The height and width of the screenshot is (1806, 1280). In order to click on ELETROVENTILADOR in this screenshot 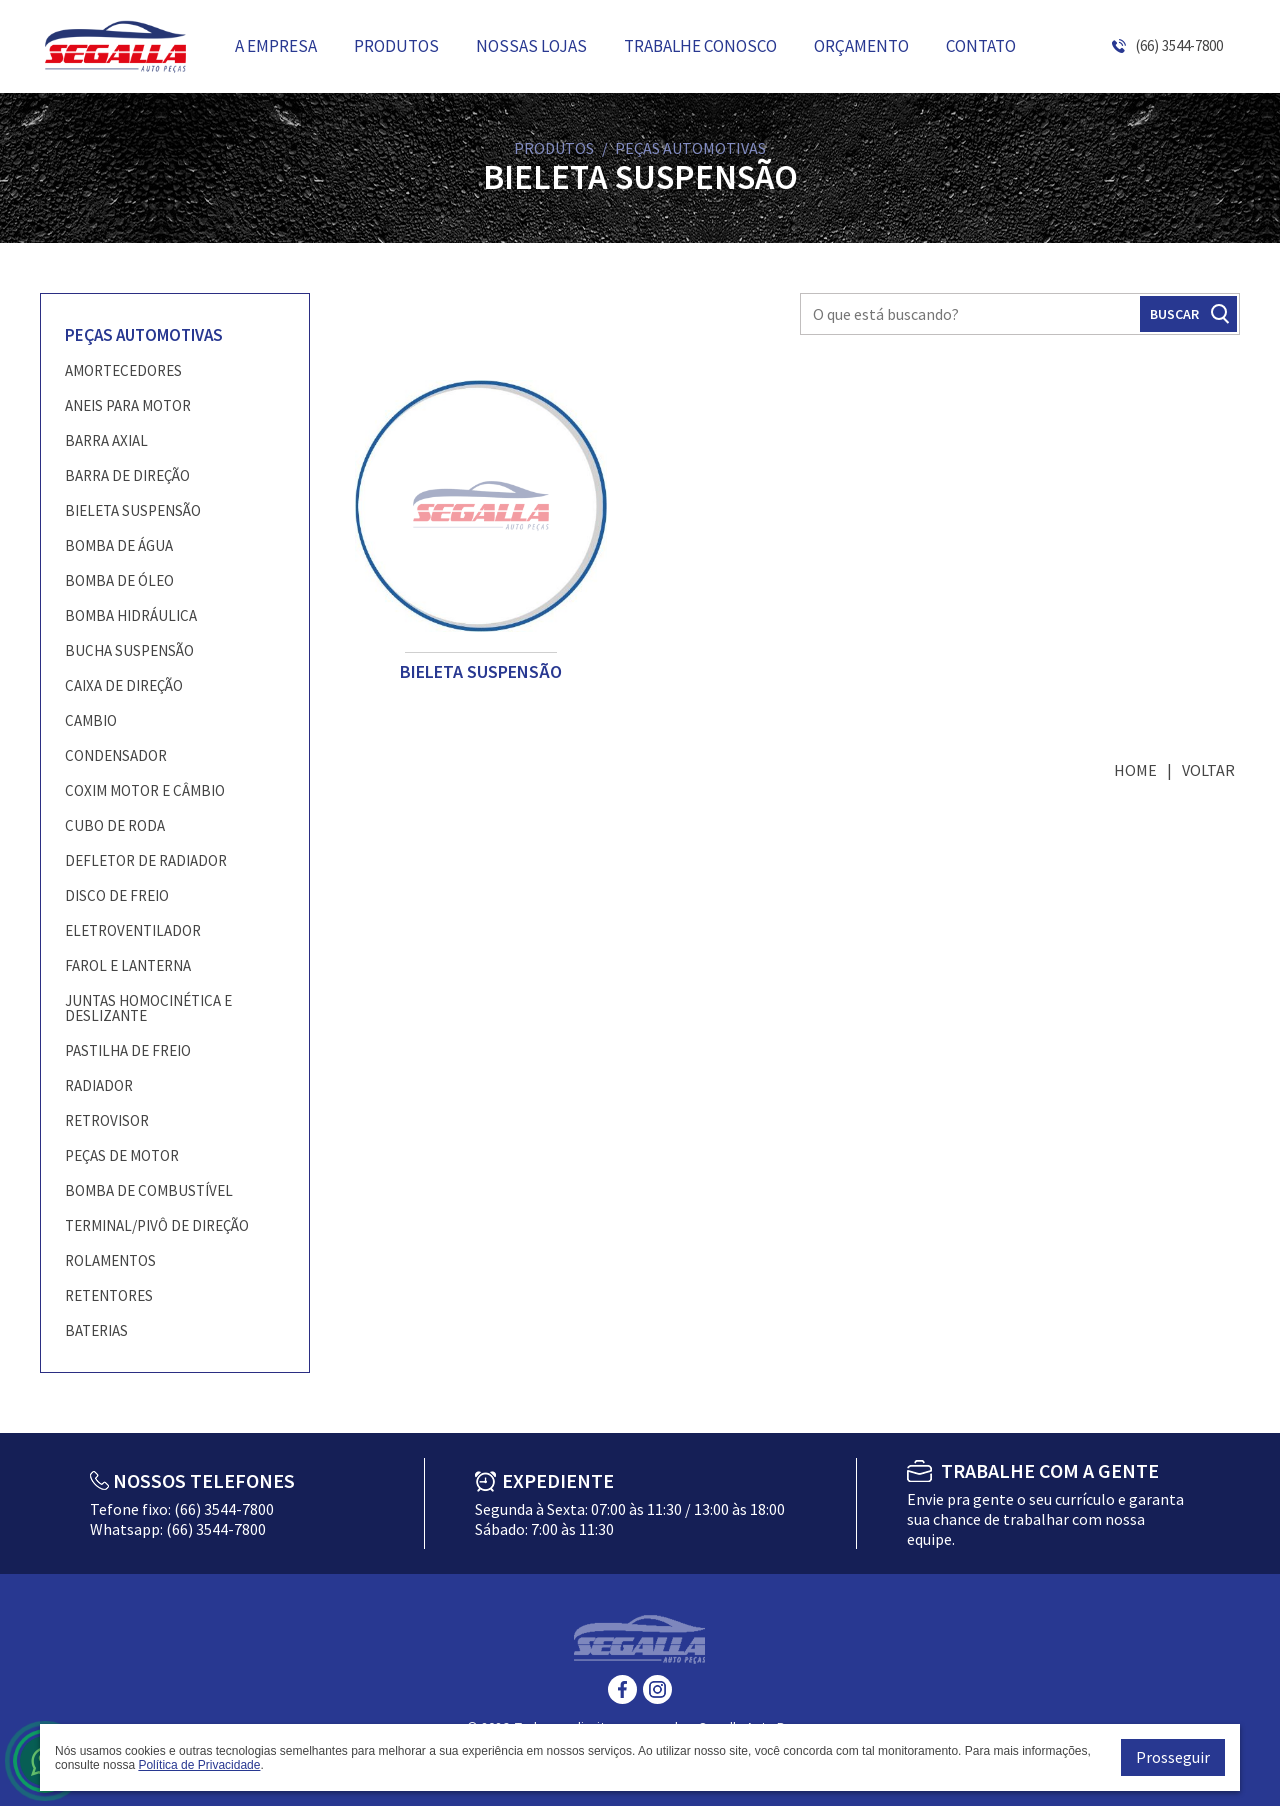, I will do `click(133, 930)`.